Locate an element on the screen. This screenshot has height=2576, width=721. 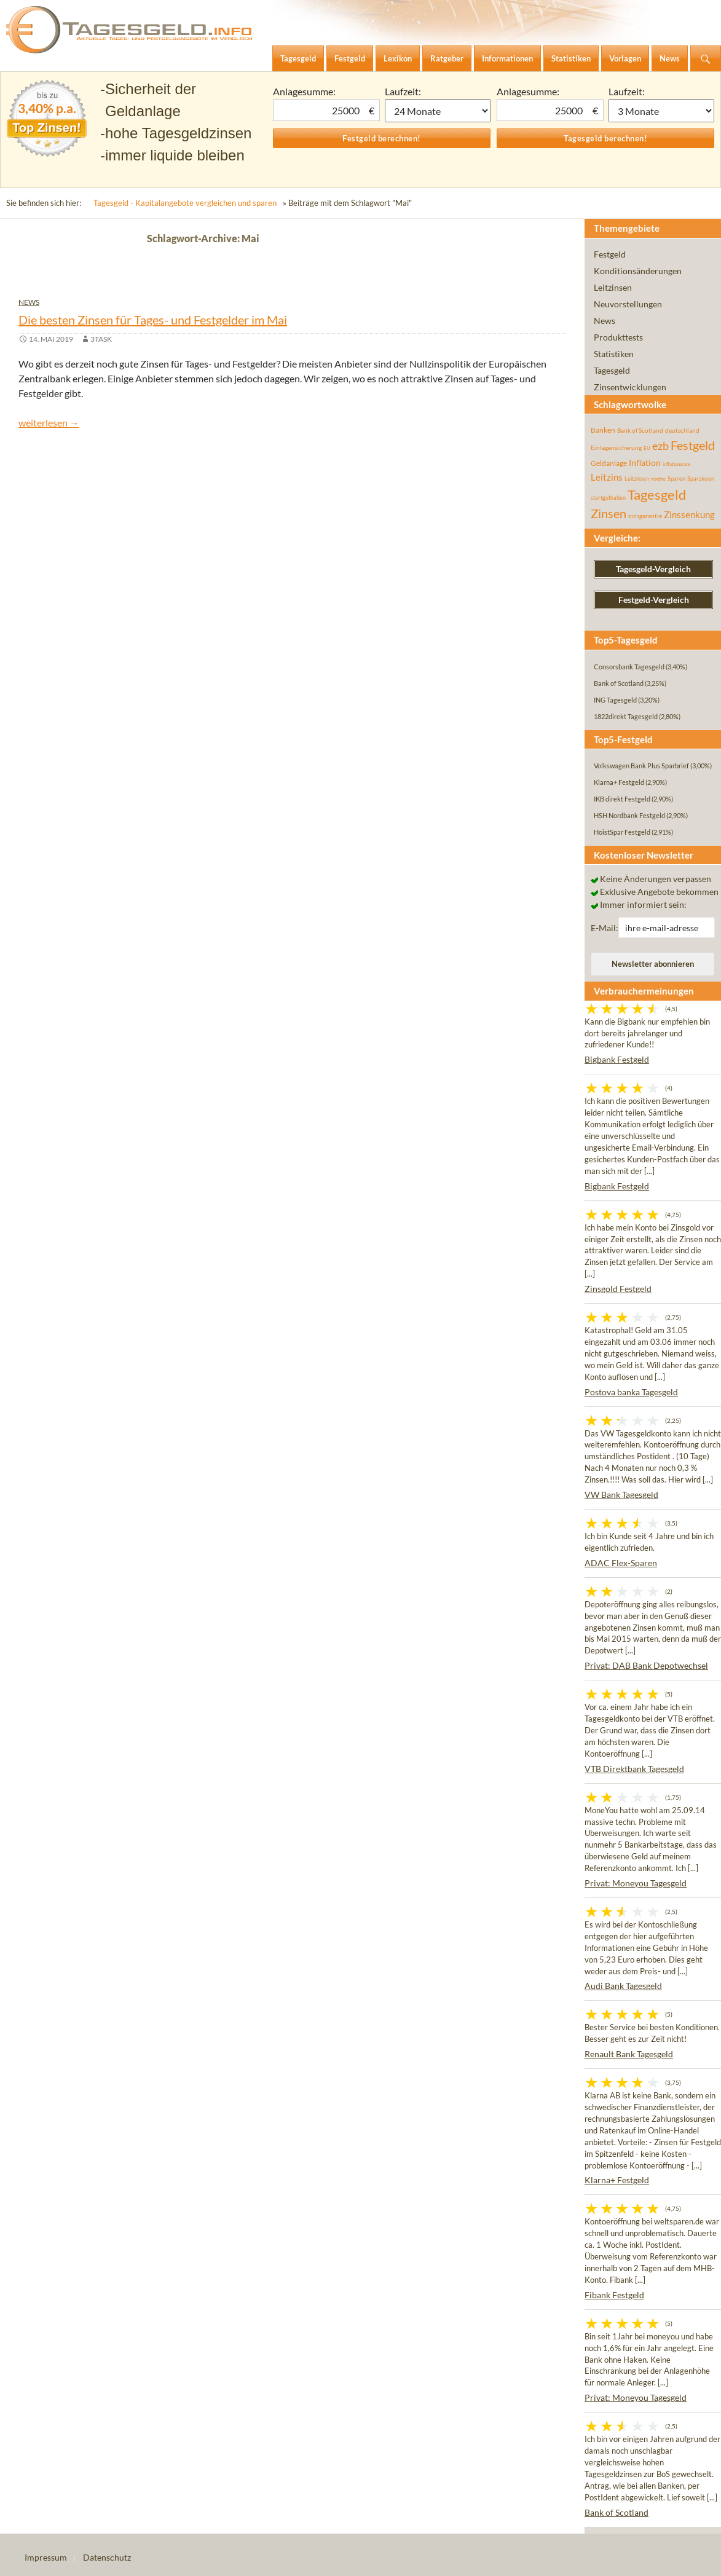
Die besten Zinsen für Tages- und Festgelder im Mai is located at coordinates (152, 319).